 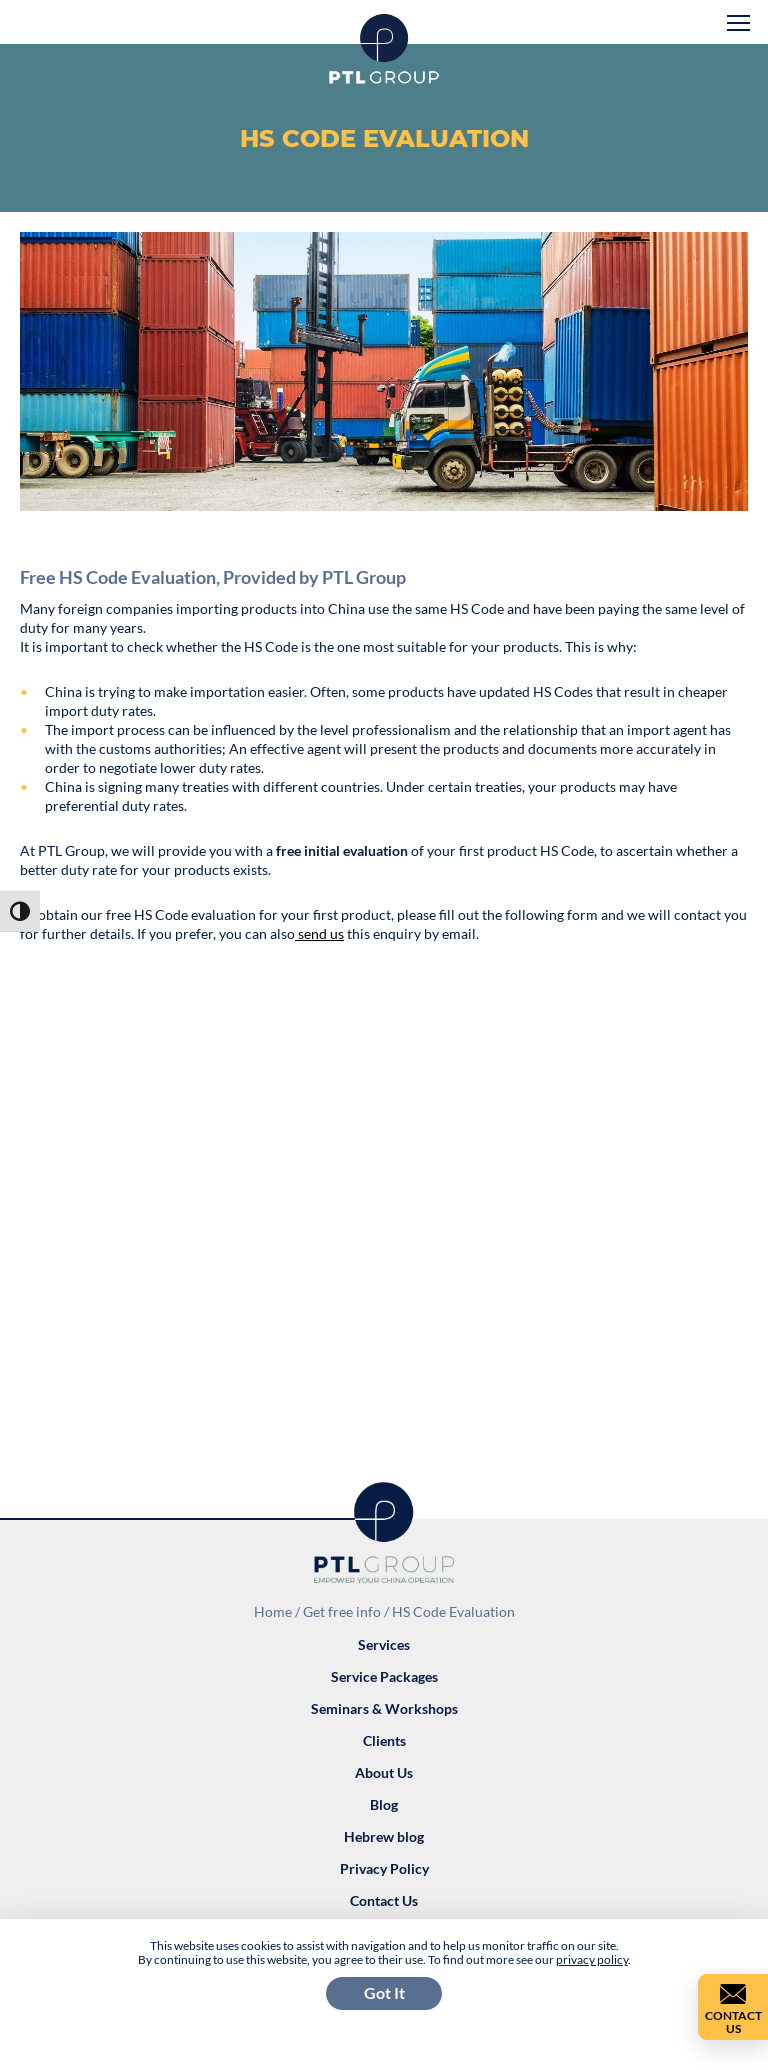 I want to click on privacy policy, so click(x=592, y=1959).